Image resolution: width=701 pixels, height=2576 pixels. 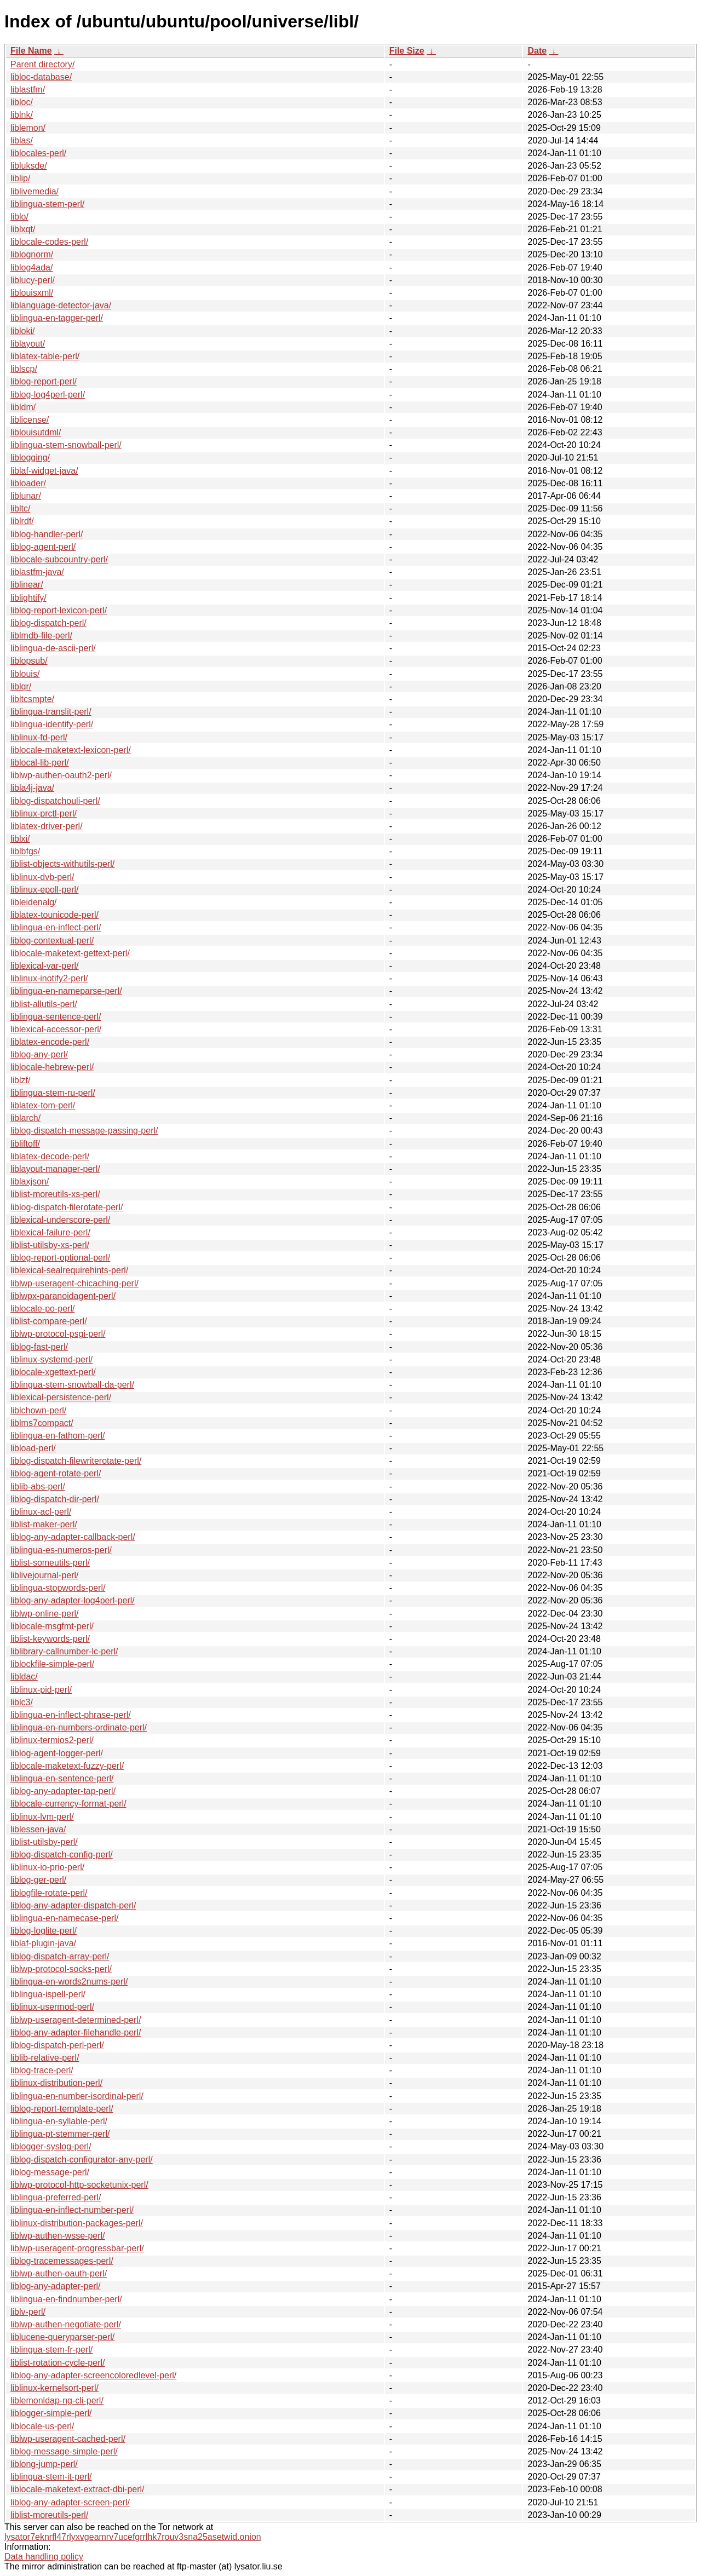 What do you see at coordinates (49, 1245) in the screenshot?
I see `liblist-utilsby-xs-perl/` at bounding box center [49, 1245].